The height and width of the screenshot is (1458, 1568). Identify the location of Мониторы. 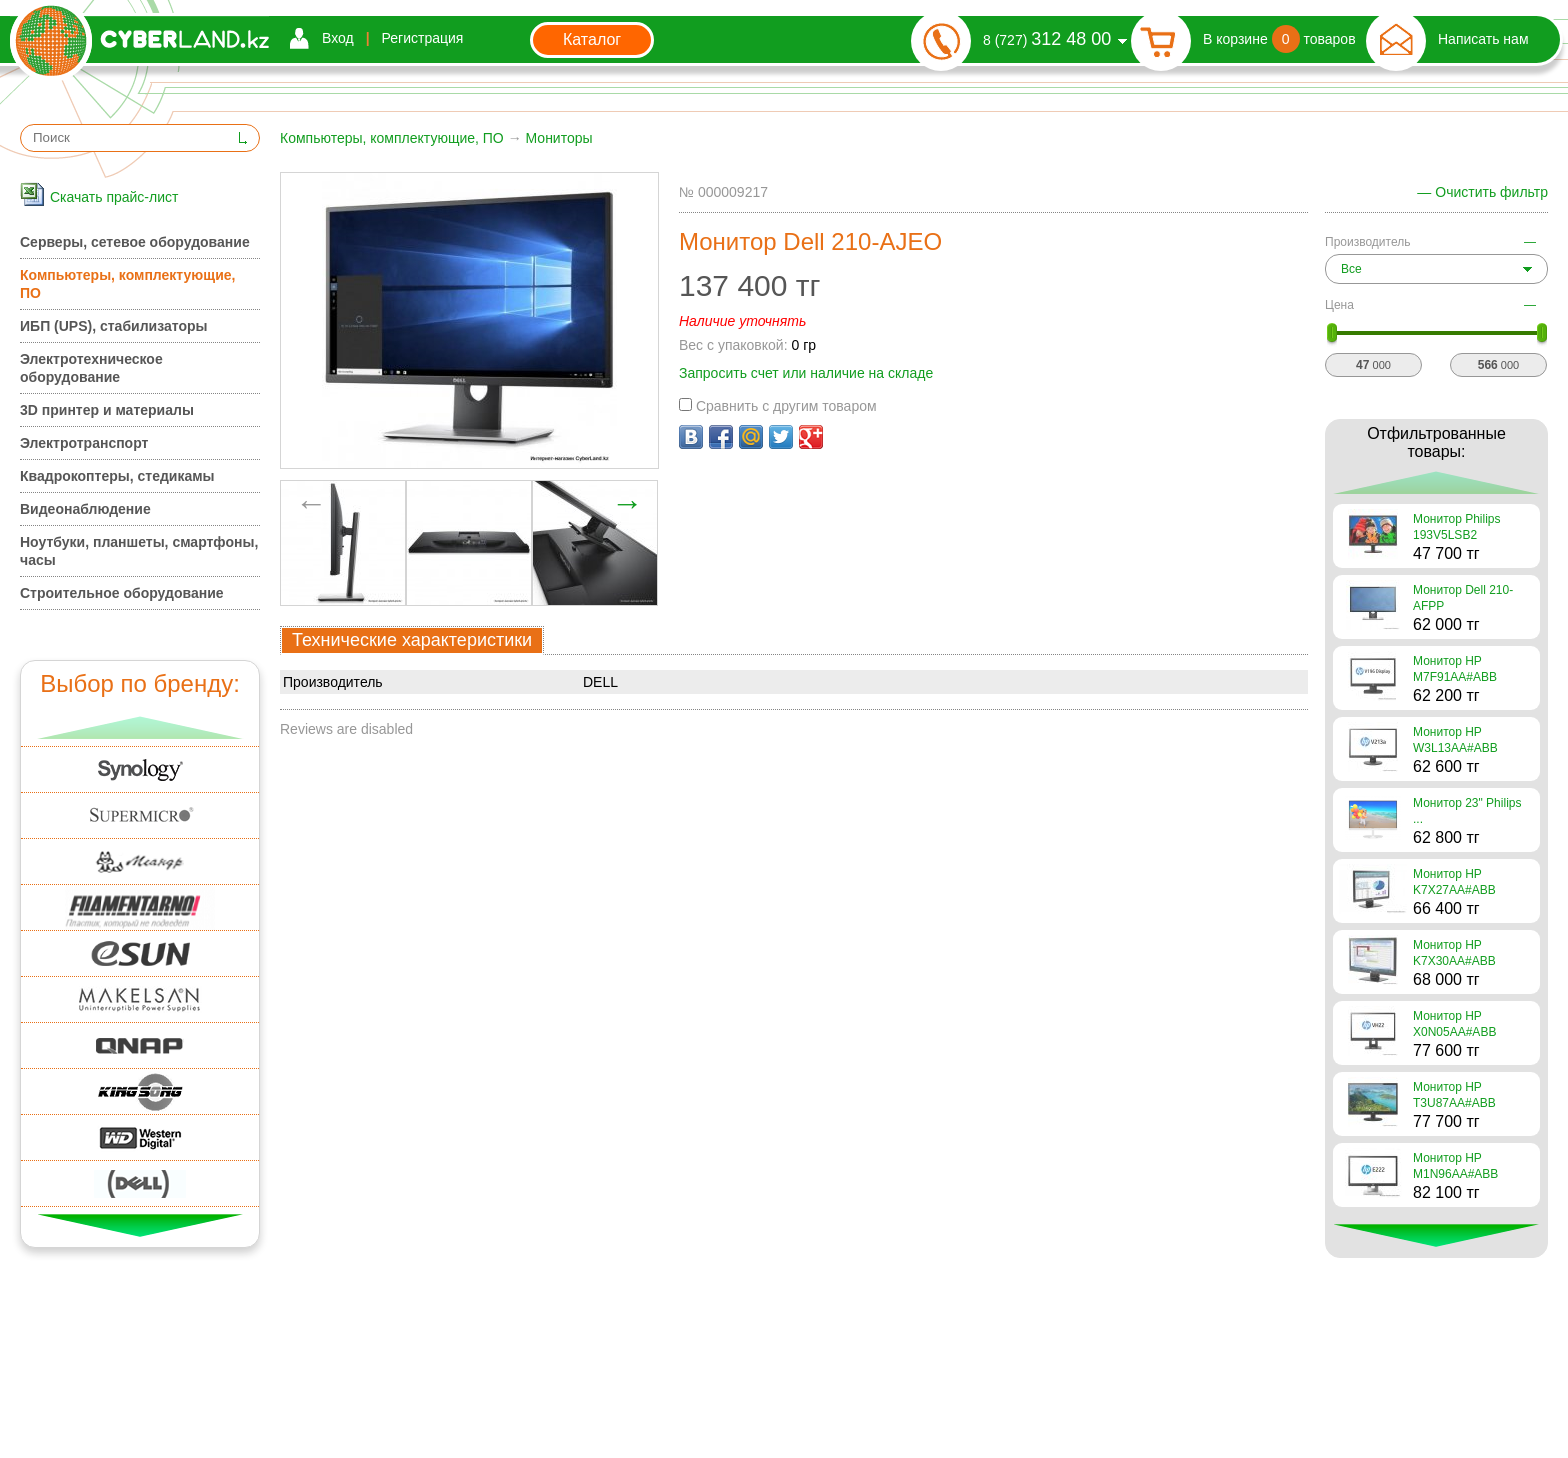
(559, 138).